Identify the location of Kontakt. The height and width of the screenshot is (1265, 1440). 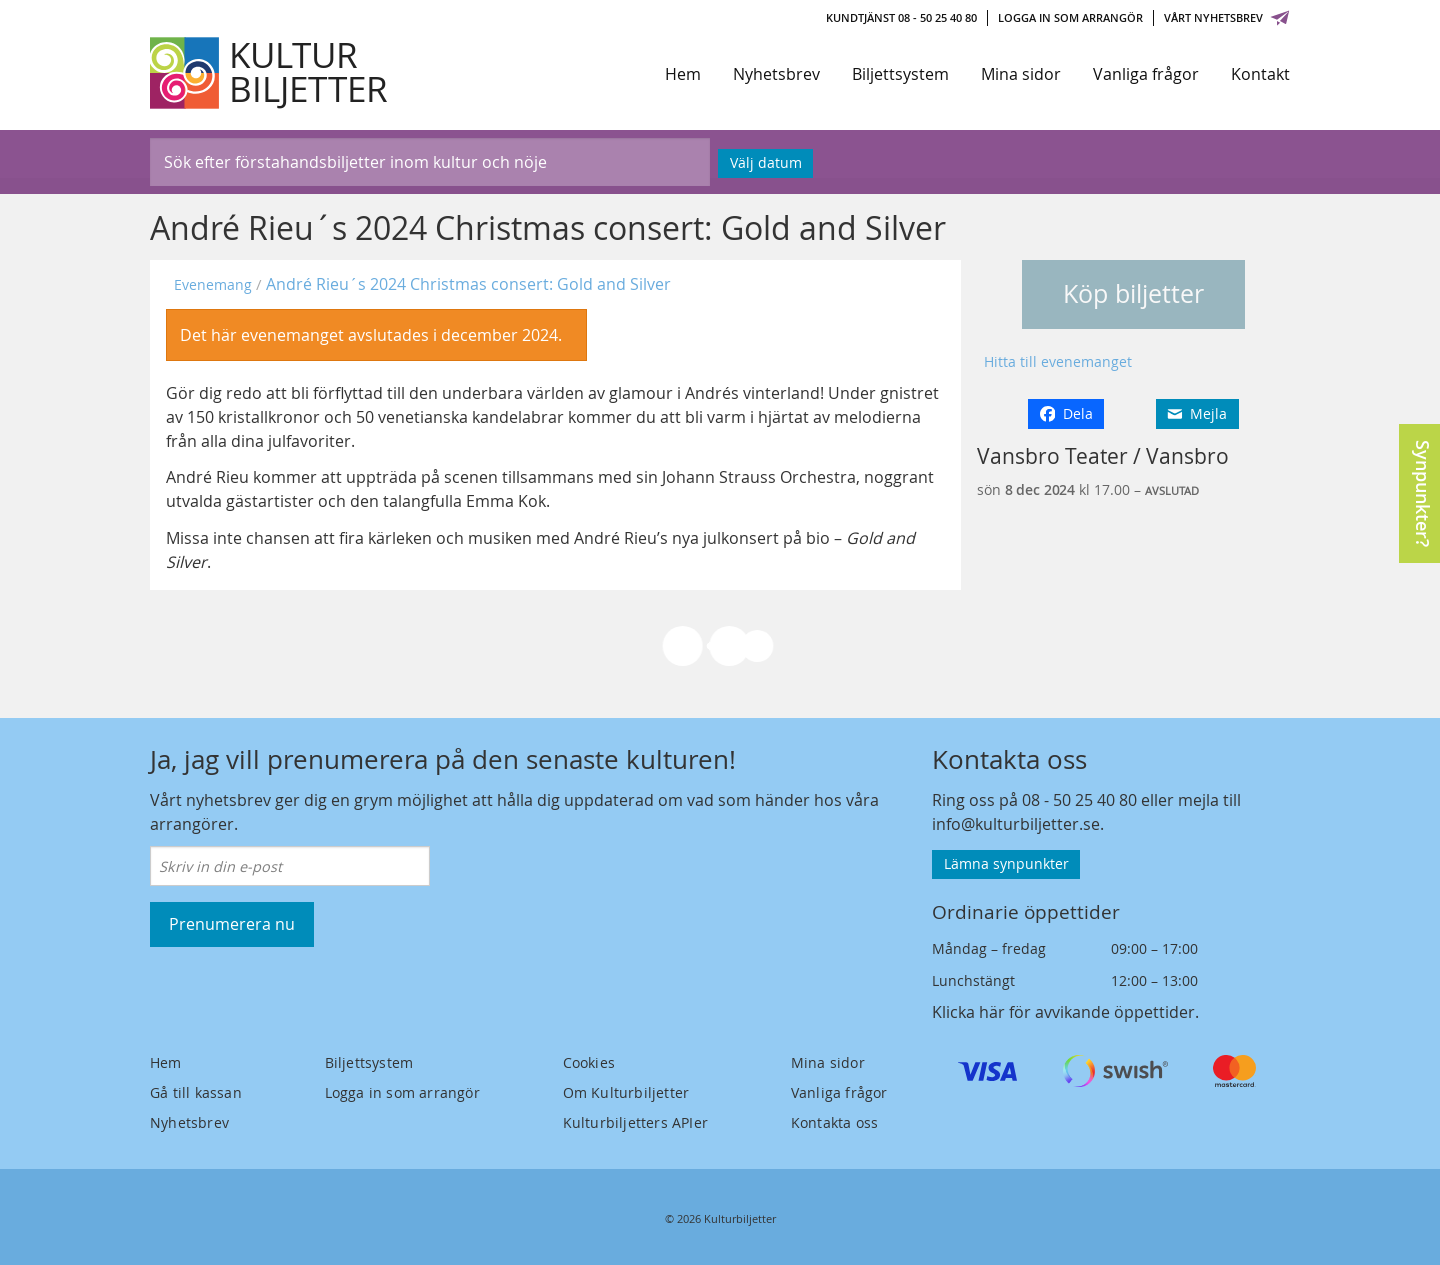
(1260, 74).